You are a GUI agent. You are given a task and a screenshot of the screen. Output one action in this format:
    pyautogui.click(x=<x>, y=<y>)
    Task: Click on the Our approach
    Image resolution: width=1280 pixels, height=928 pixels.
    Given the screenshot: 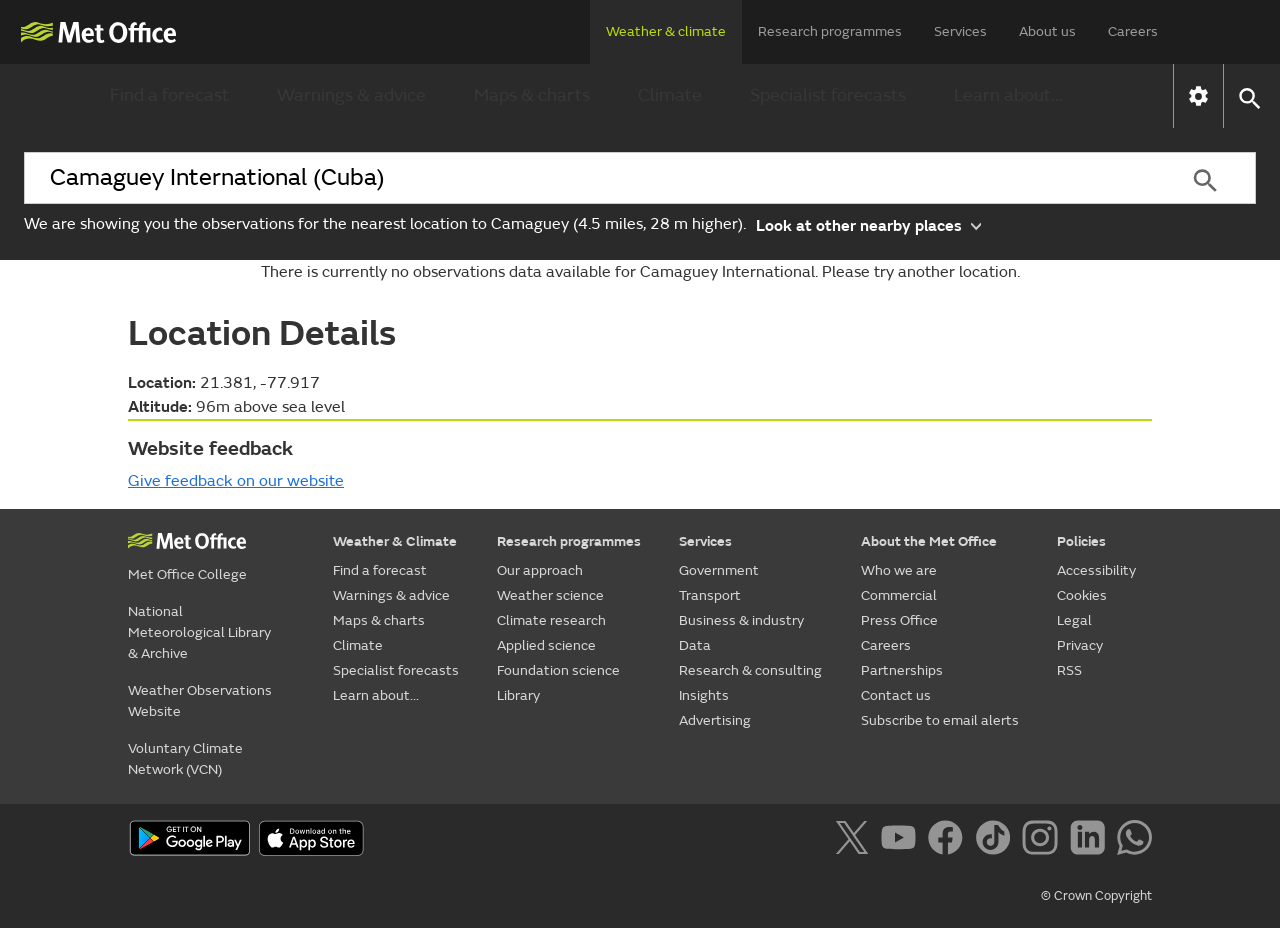 What is the action you would take?
    pyautogui.click(x=540, y=570)
    